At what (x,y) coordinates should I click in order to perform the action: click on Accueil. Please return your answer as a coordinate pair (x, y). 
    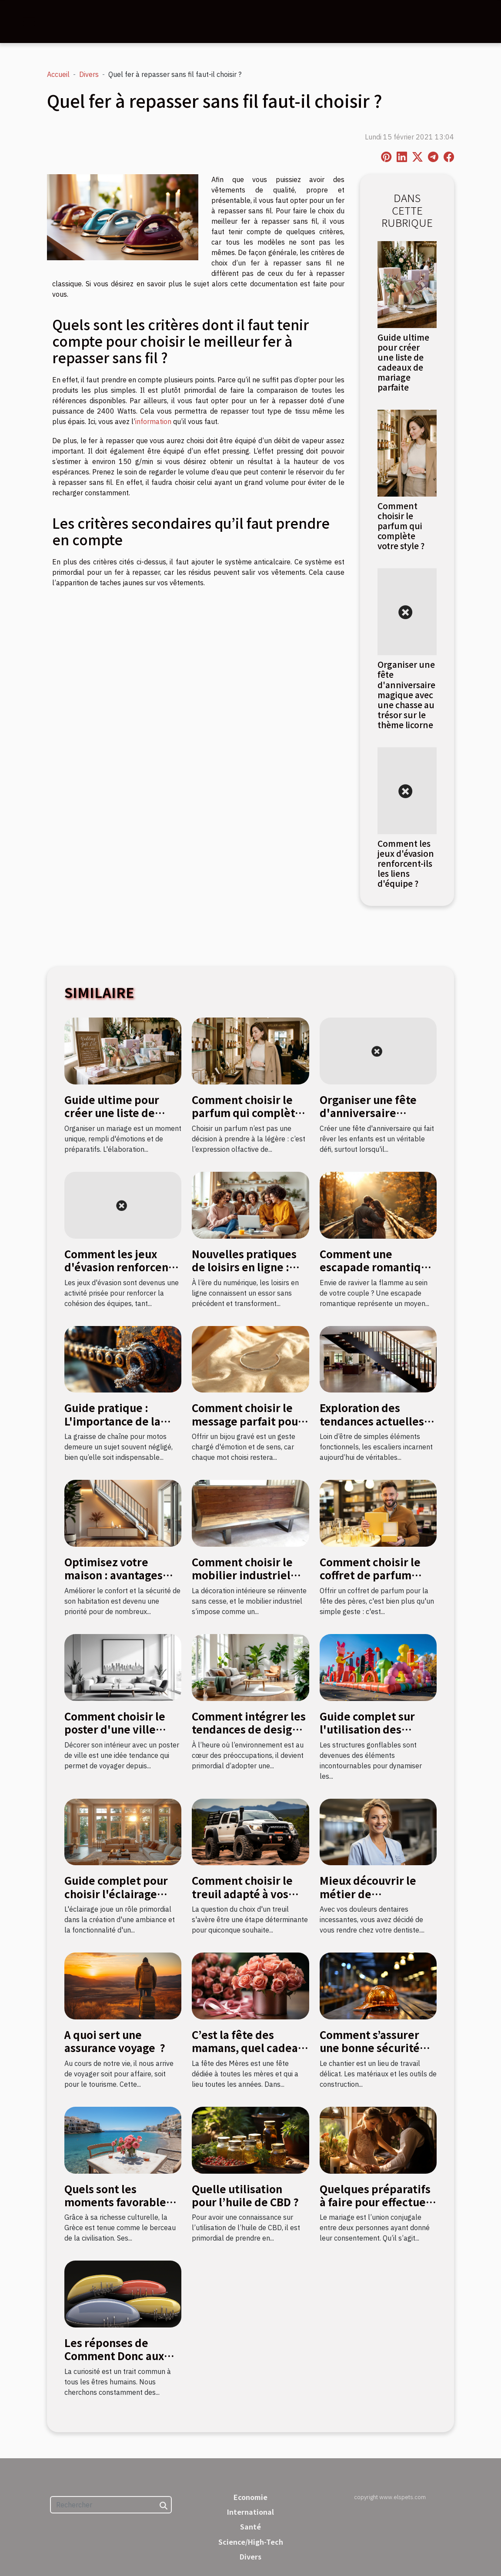
    Looking at the image, I should click on (58, 74).